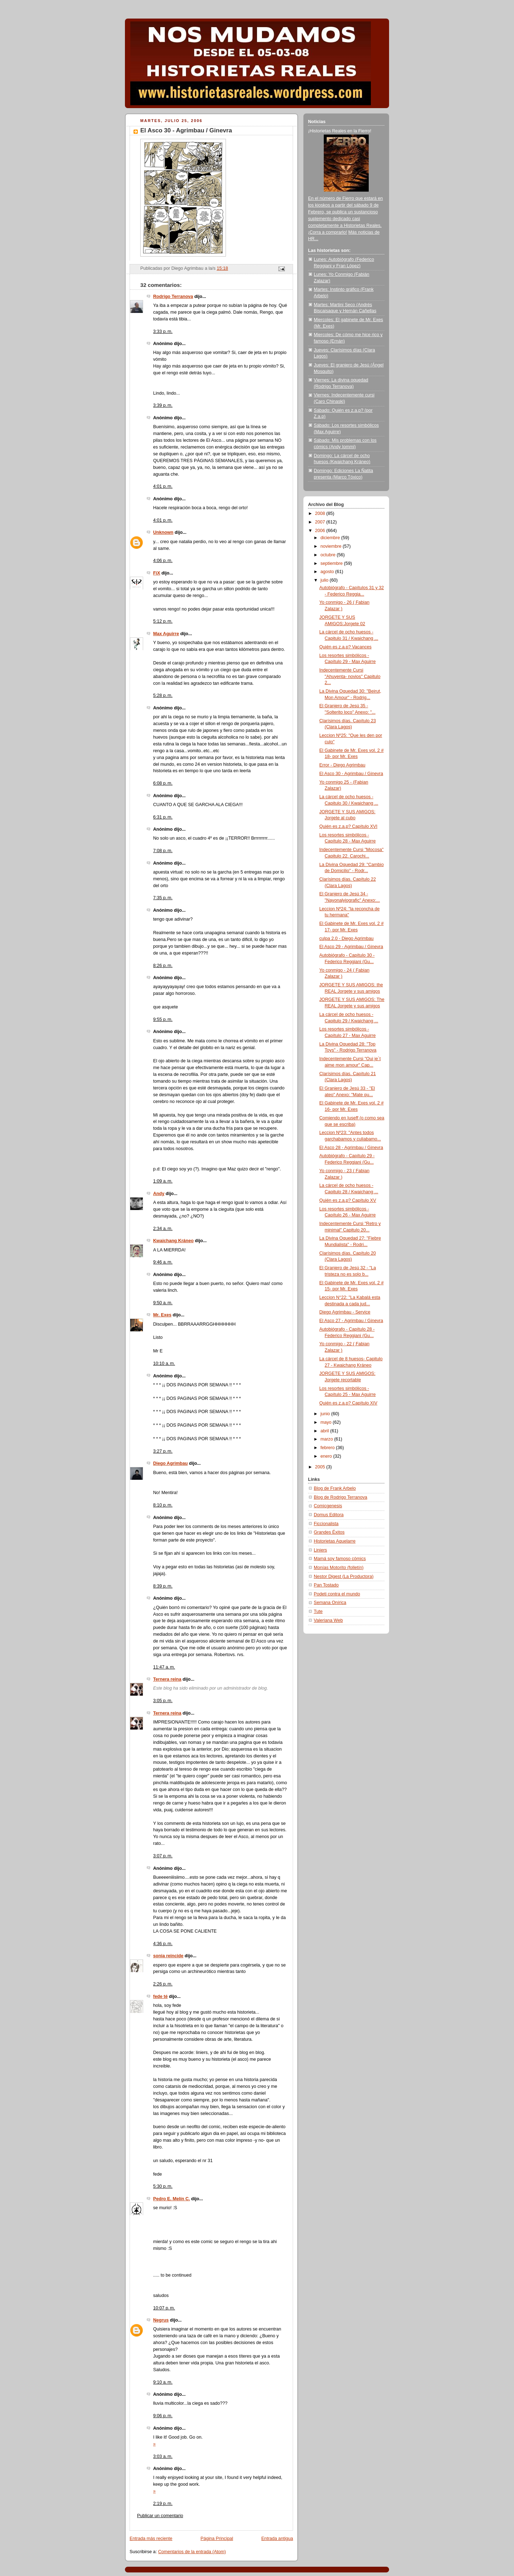 Image resolution: width=514 pixels, height=2576 pixels. What do you see at coordinates (162, 1855) in the screenshot?
I see `3:07 p. m.` at bounding box center [162, 1855].